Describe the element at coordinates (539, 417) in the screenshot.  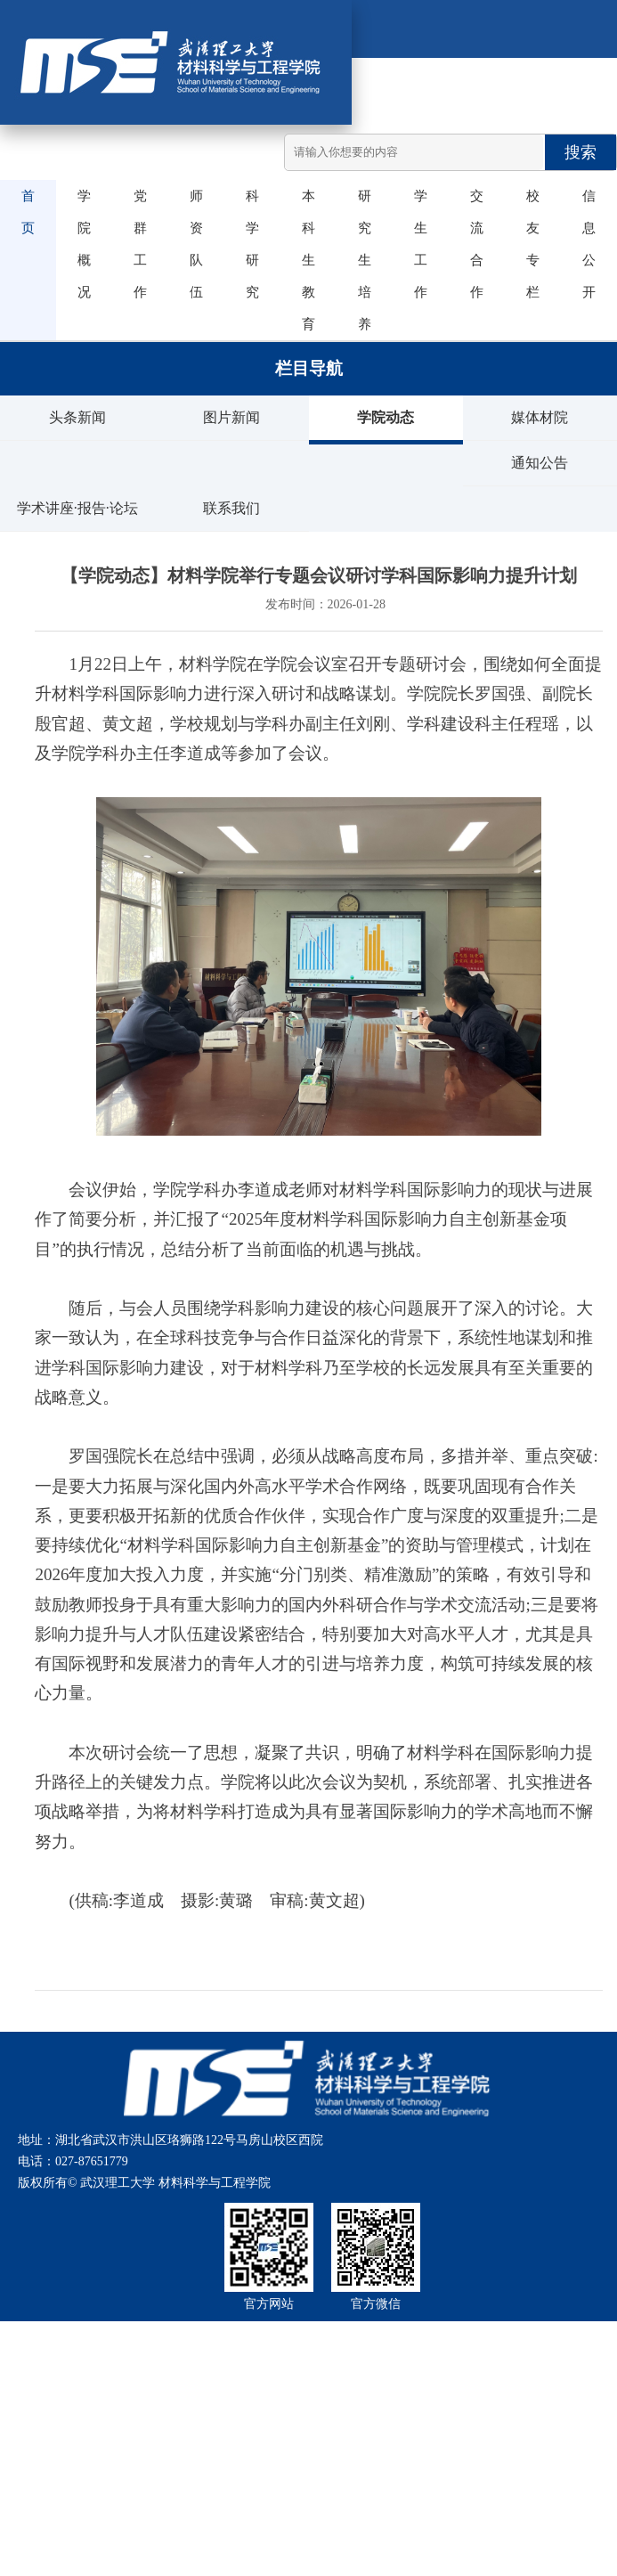
I see `媒体材院` at that location.